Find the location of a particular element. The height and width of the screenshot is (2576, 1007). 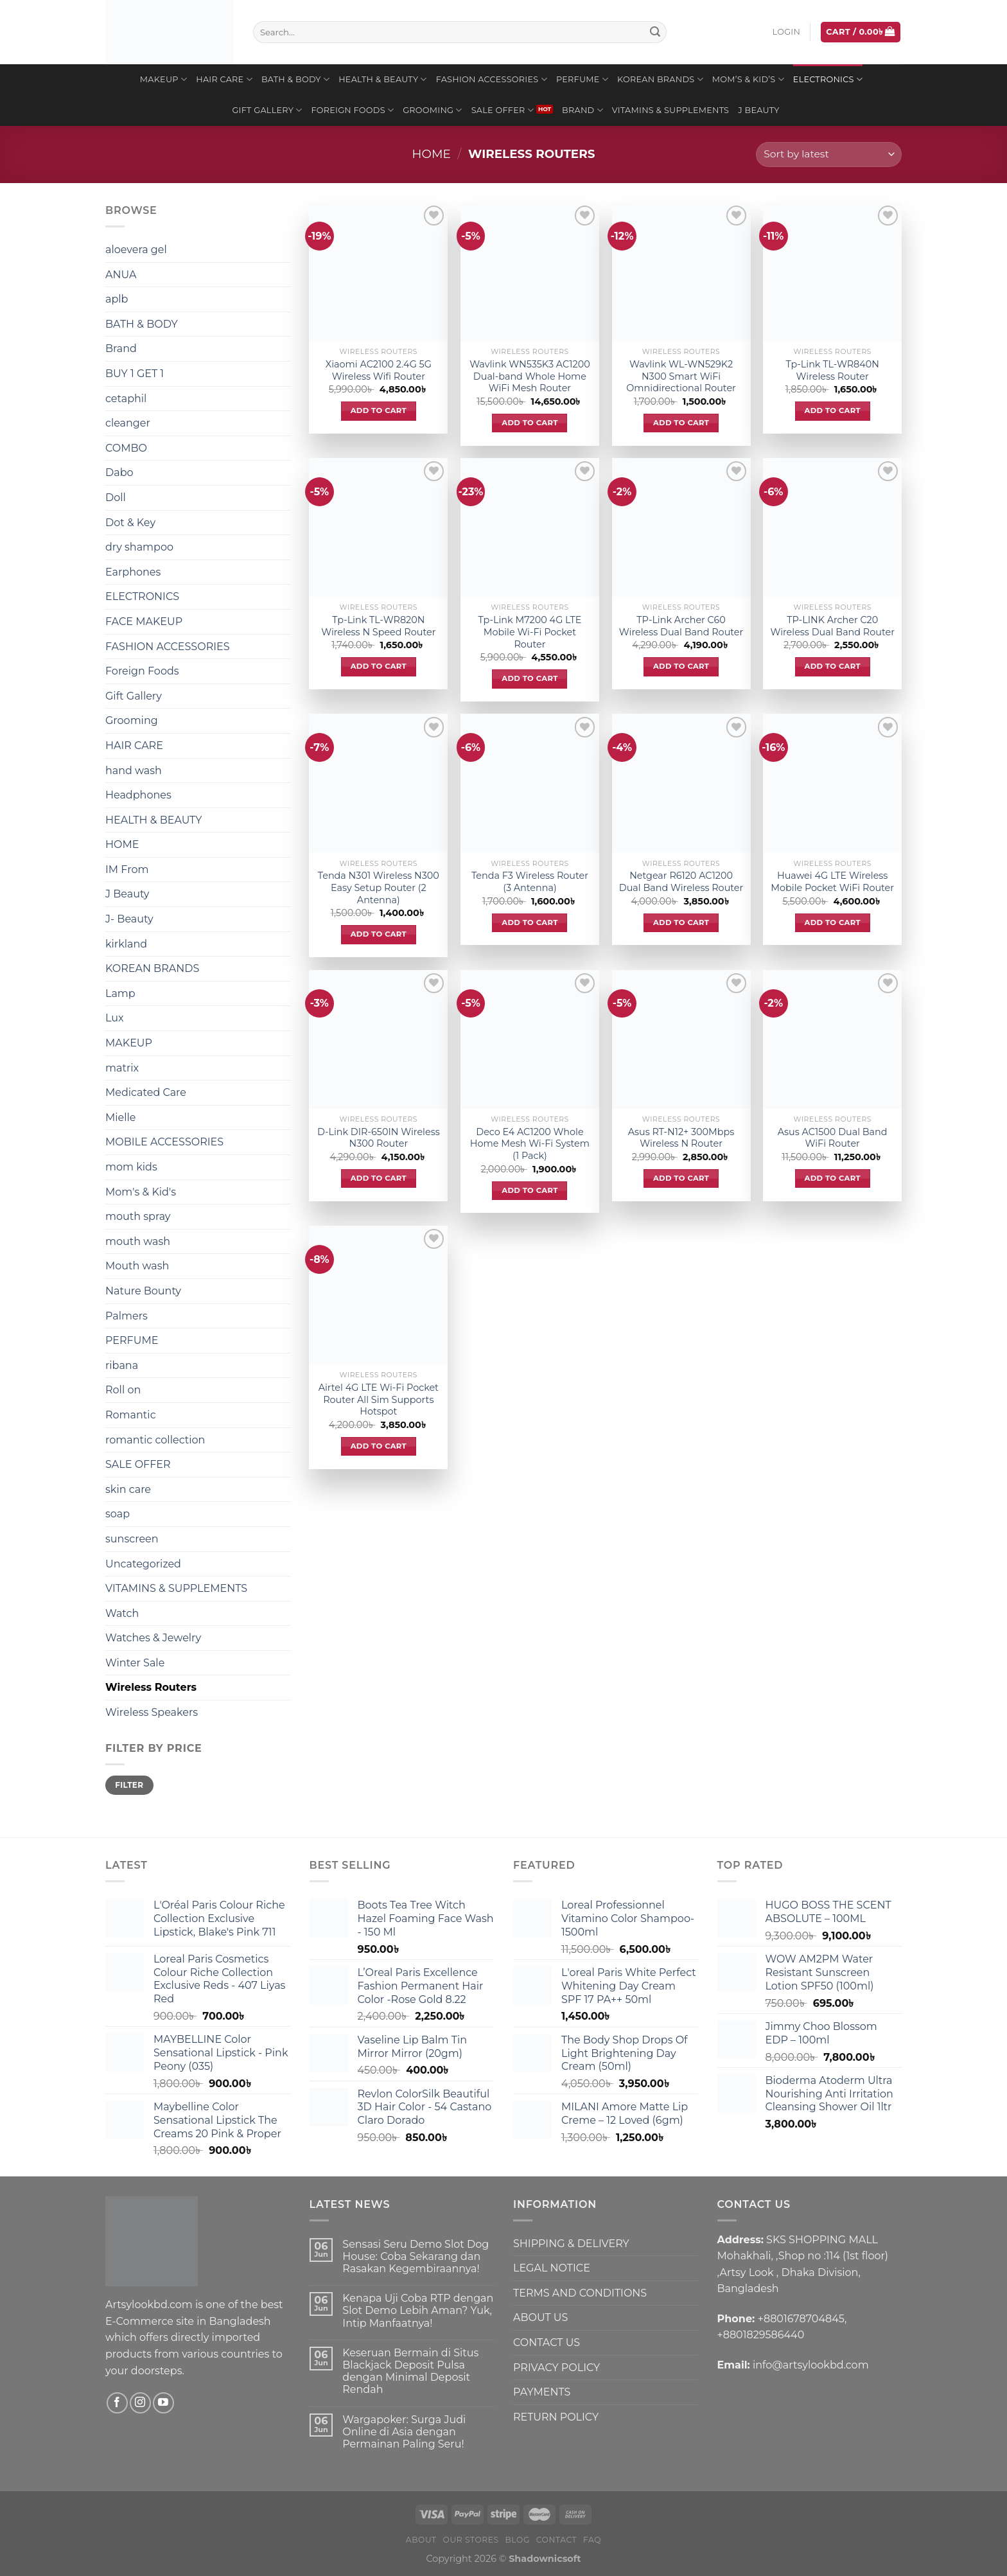

MOBILE ACCESSORIES is located at coordinates (164, 1142).